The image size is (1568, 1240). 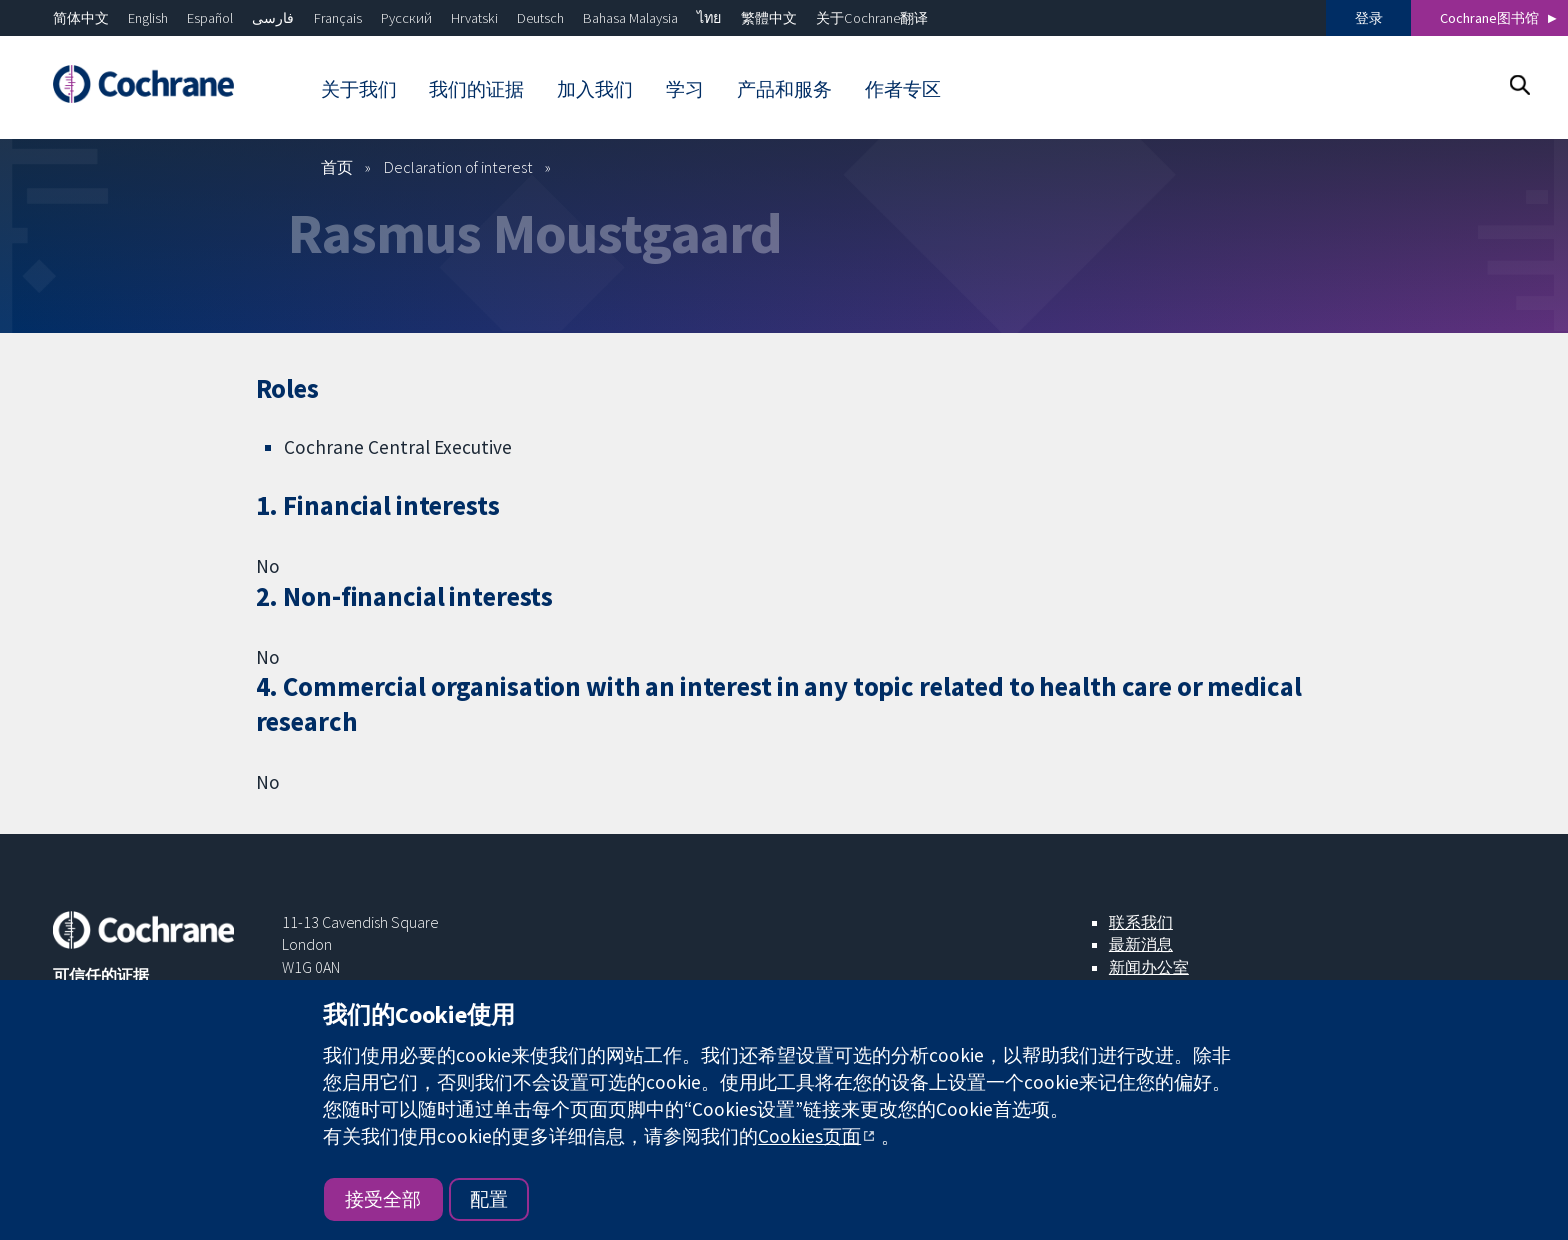 What do you see at coordinates (1149, 967) in the screenshot?
I see `新闻办公室` at bounding box center [1149, 967].